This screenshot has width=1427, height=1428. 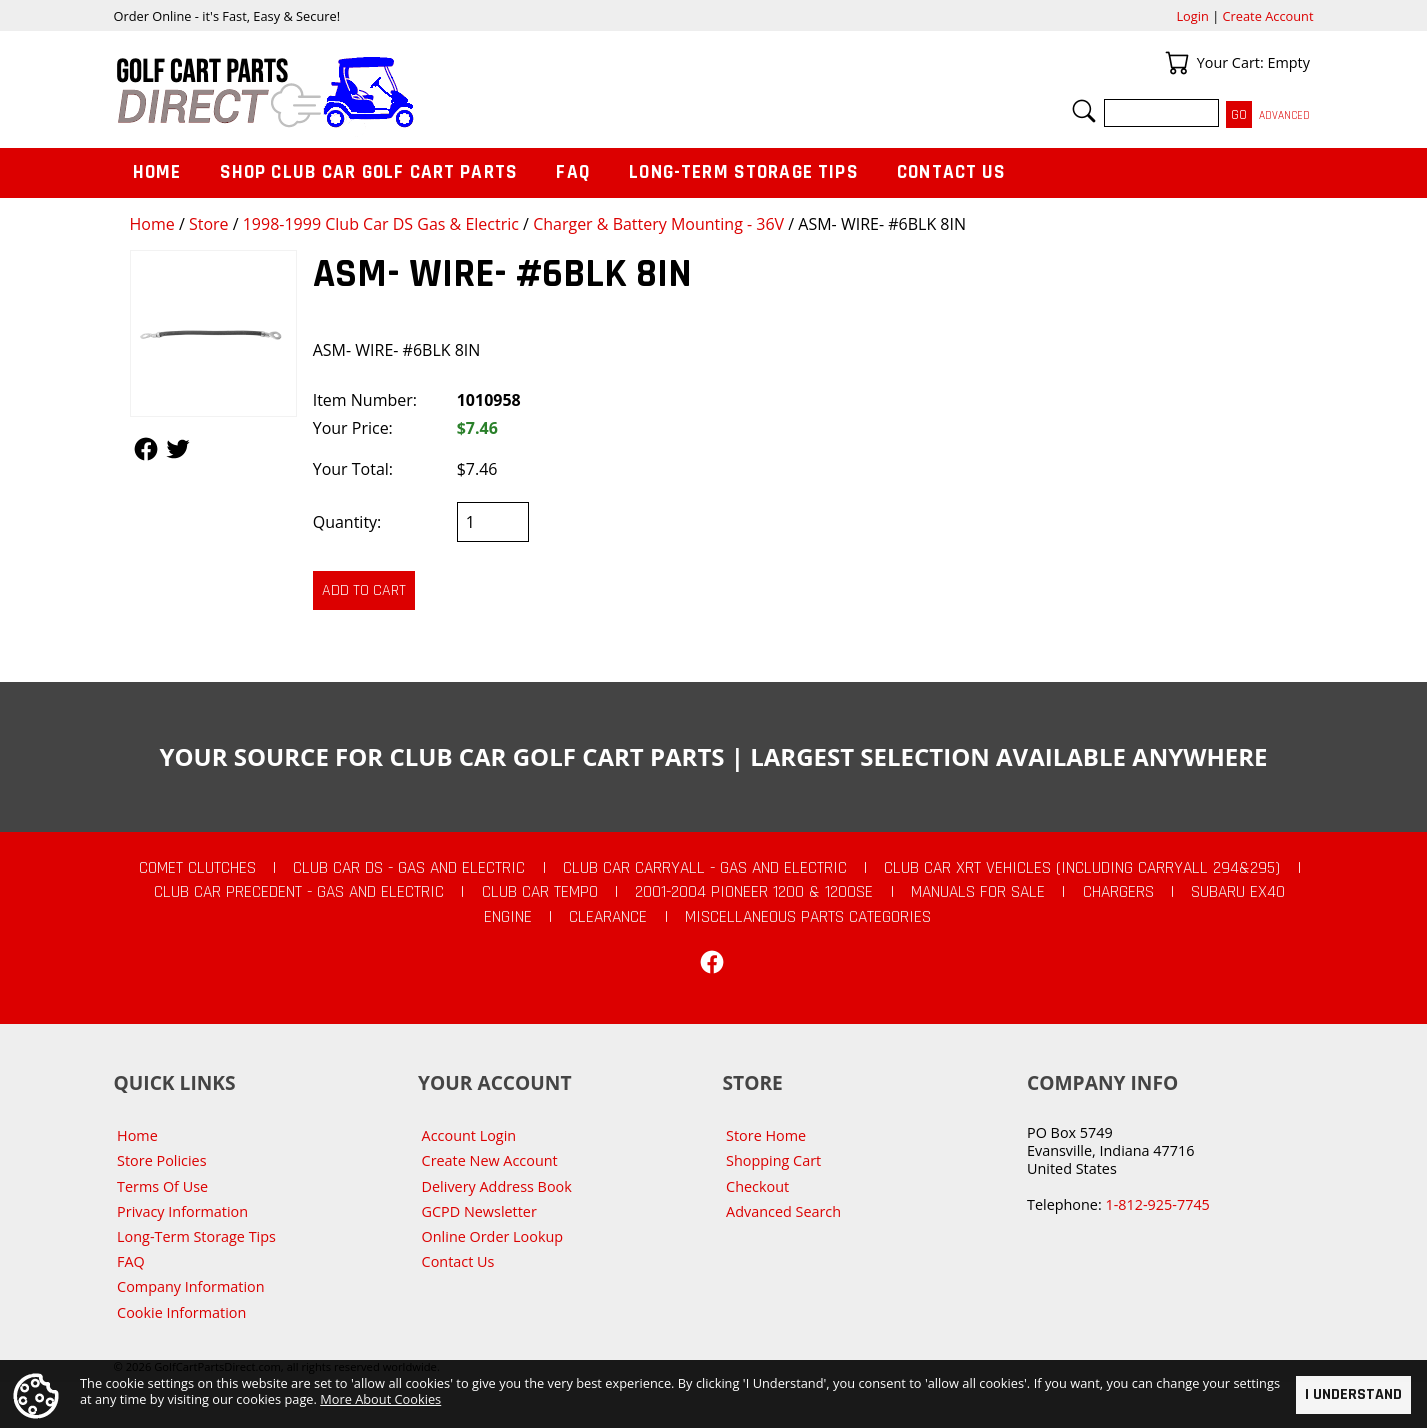 I want to click on Club Car XRT Vehicles (Including Carryall 294&295), so click(x=1082, y=868).